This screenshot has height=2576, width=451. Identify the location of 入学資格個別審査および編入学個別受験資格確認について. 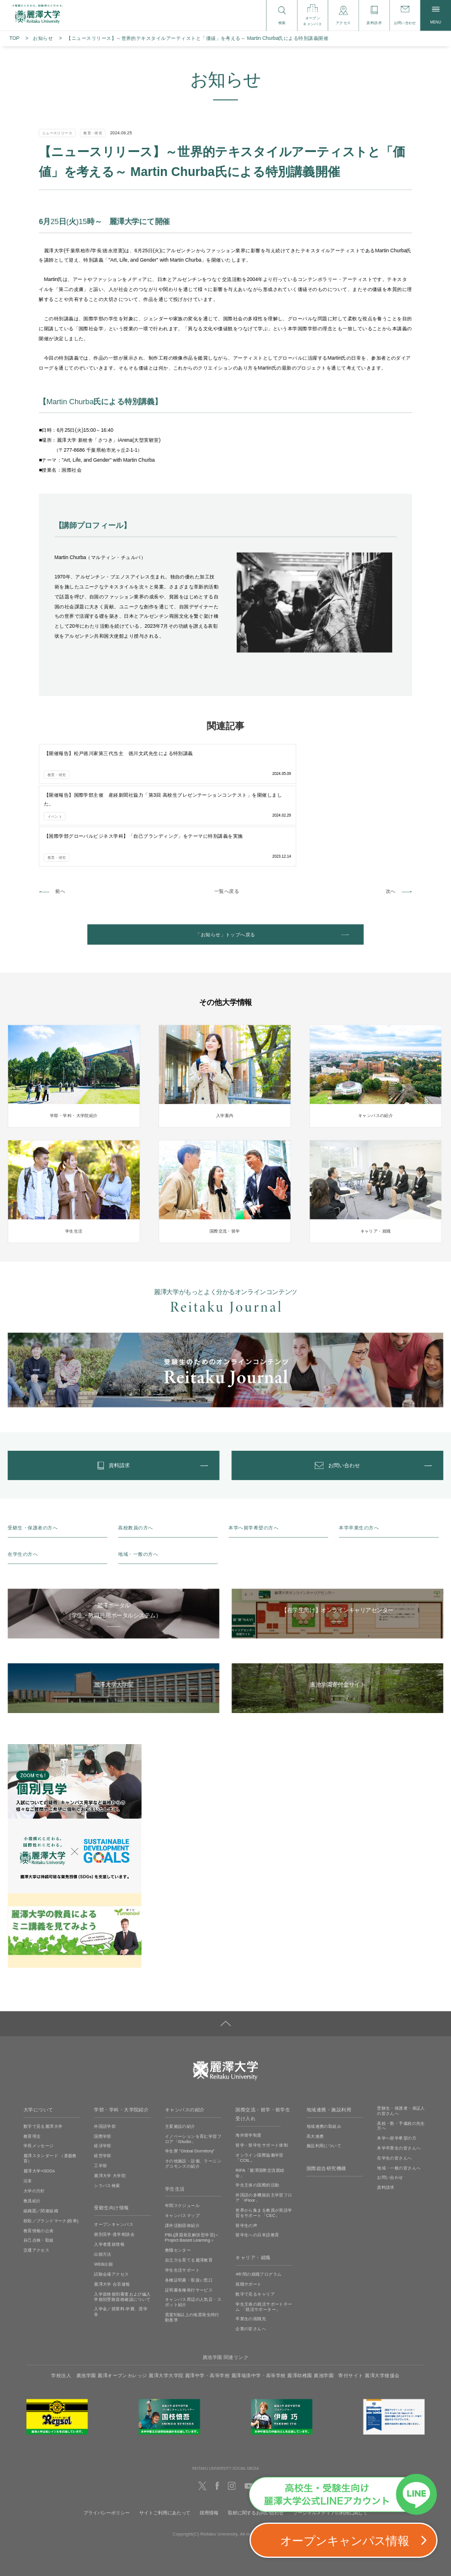
(122, 2225).